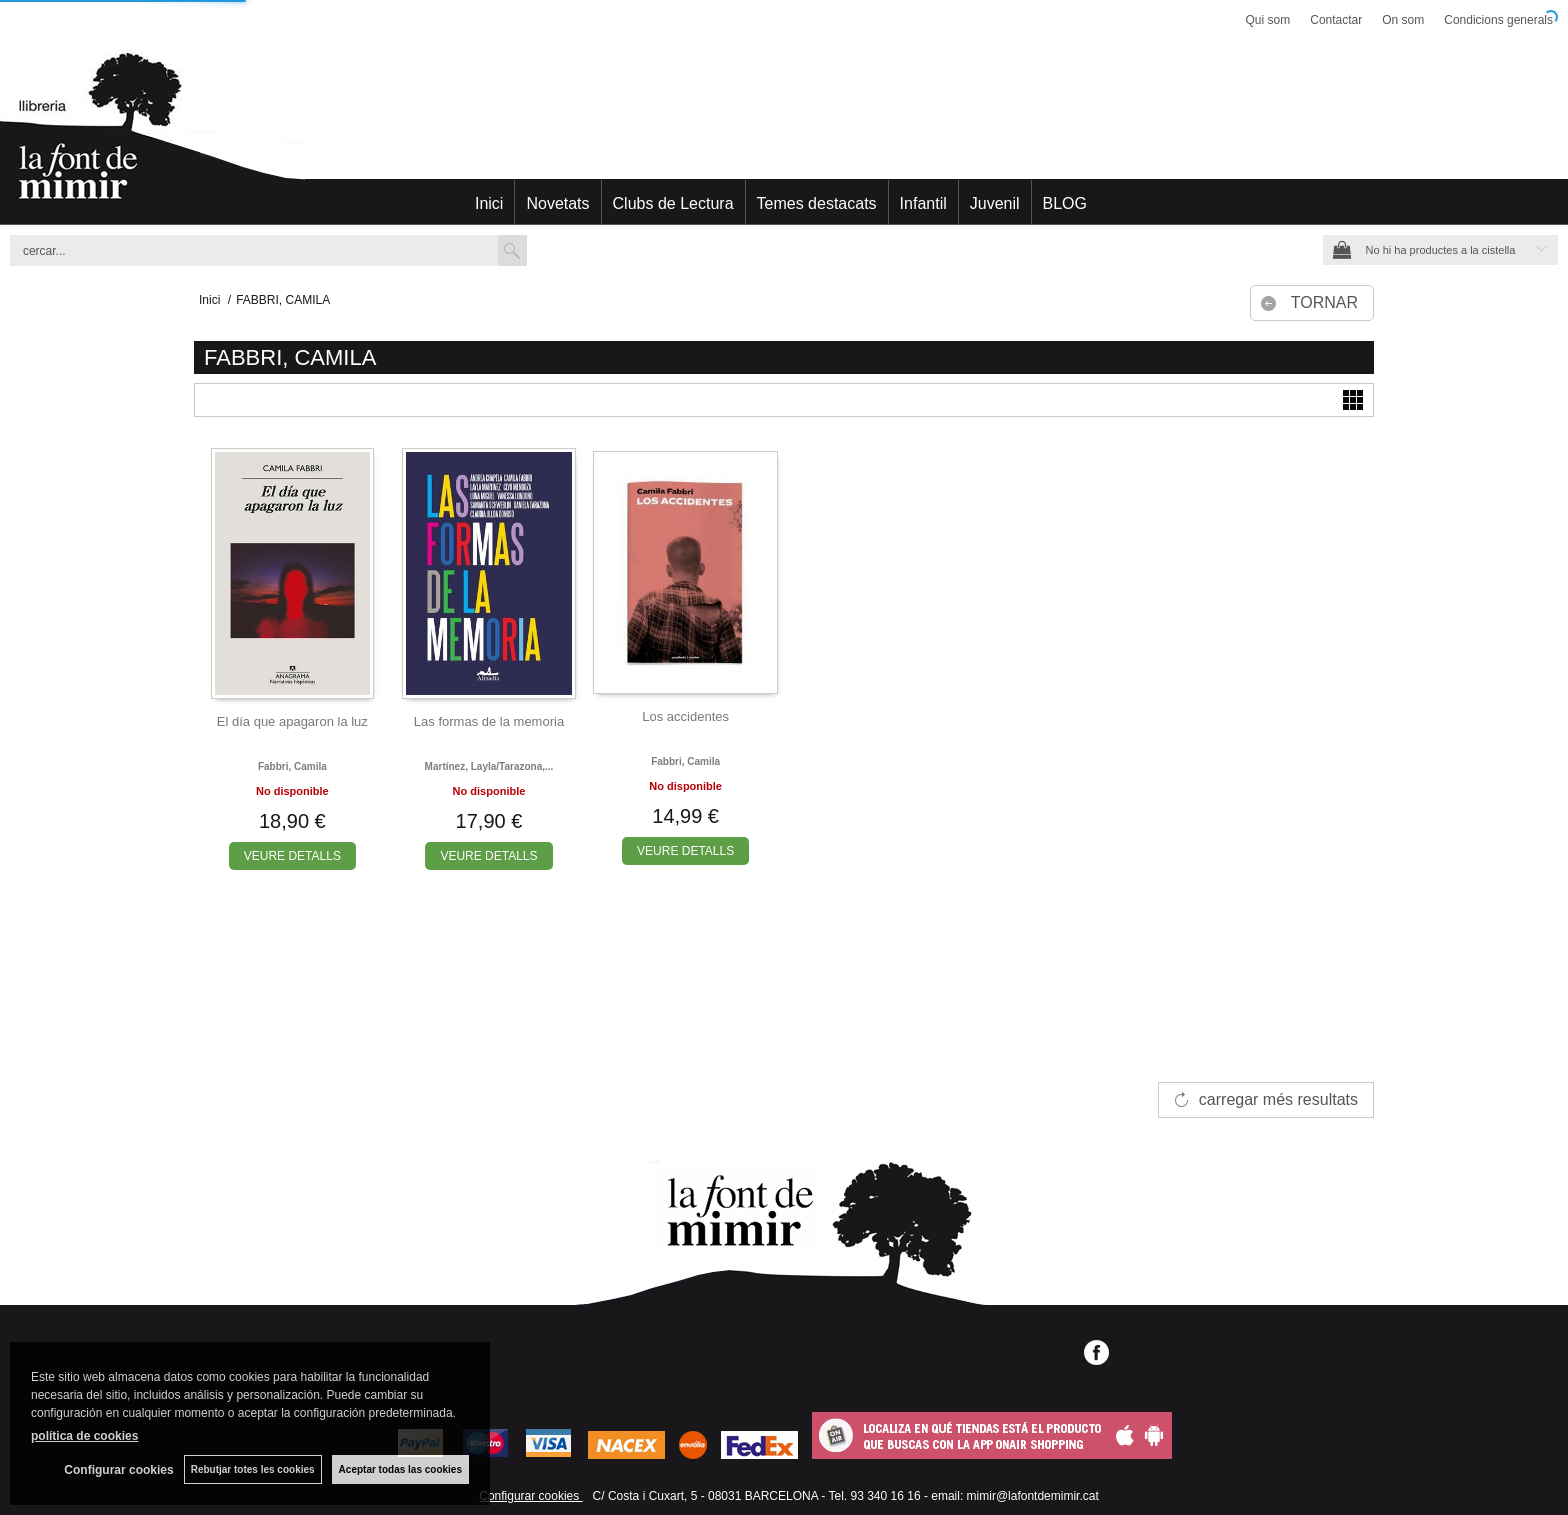 This screenshot has height=1515, width=1568. I want to click on Temes destacats, so click(817, 203).